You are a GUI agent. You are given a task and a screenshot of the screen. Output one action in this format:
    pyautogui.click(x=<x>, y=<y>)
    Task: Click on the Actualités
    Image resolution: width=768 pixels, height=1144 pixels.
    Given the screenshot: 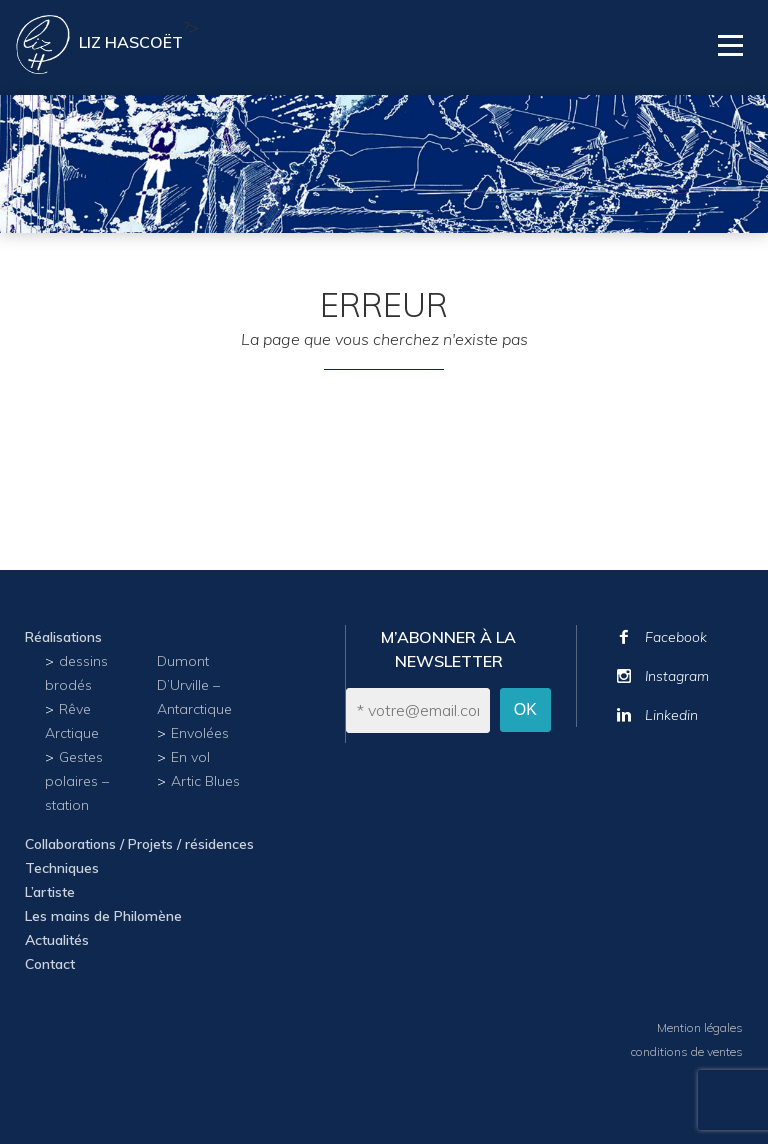 What is the action you would take?
    pyautogui.click(x=57, y=940)
    